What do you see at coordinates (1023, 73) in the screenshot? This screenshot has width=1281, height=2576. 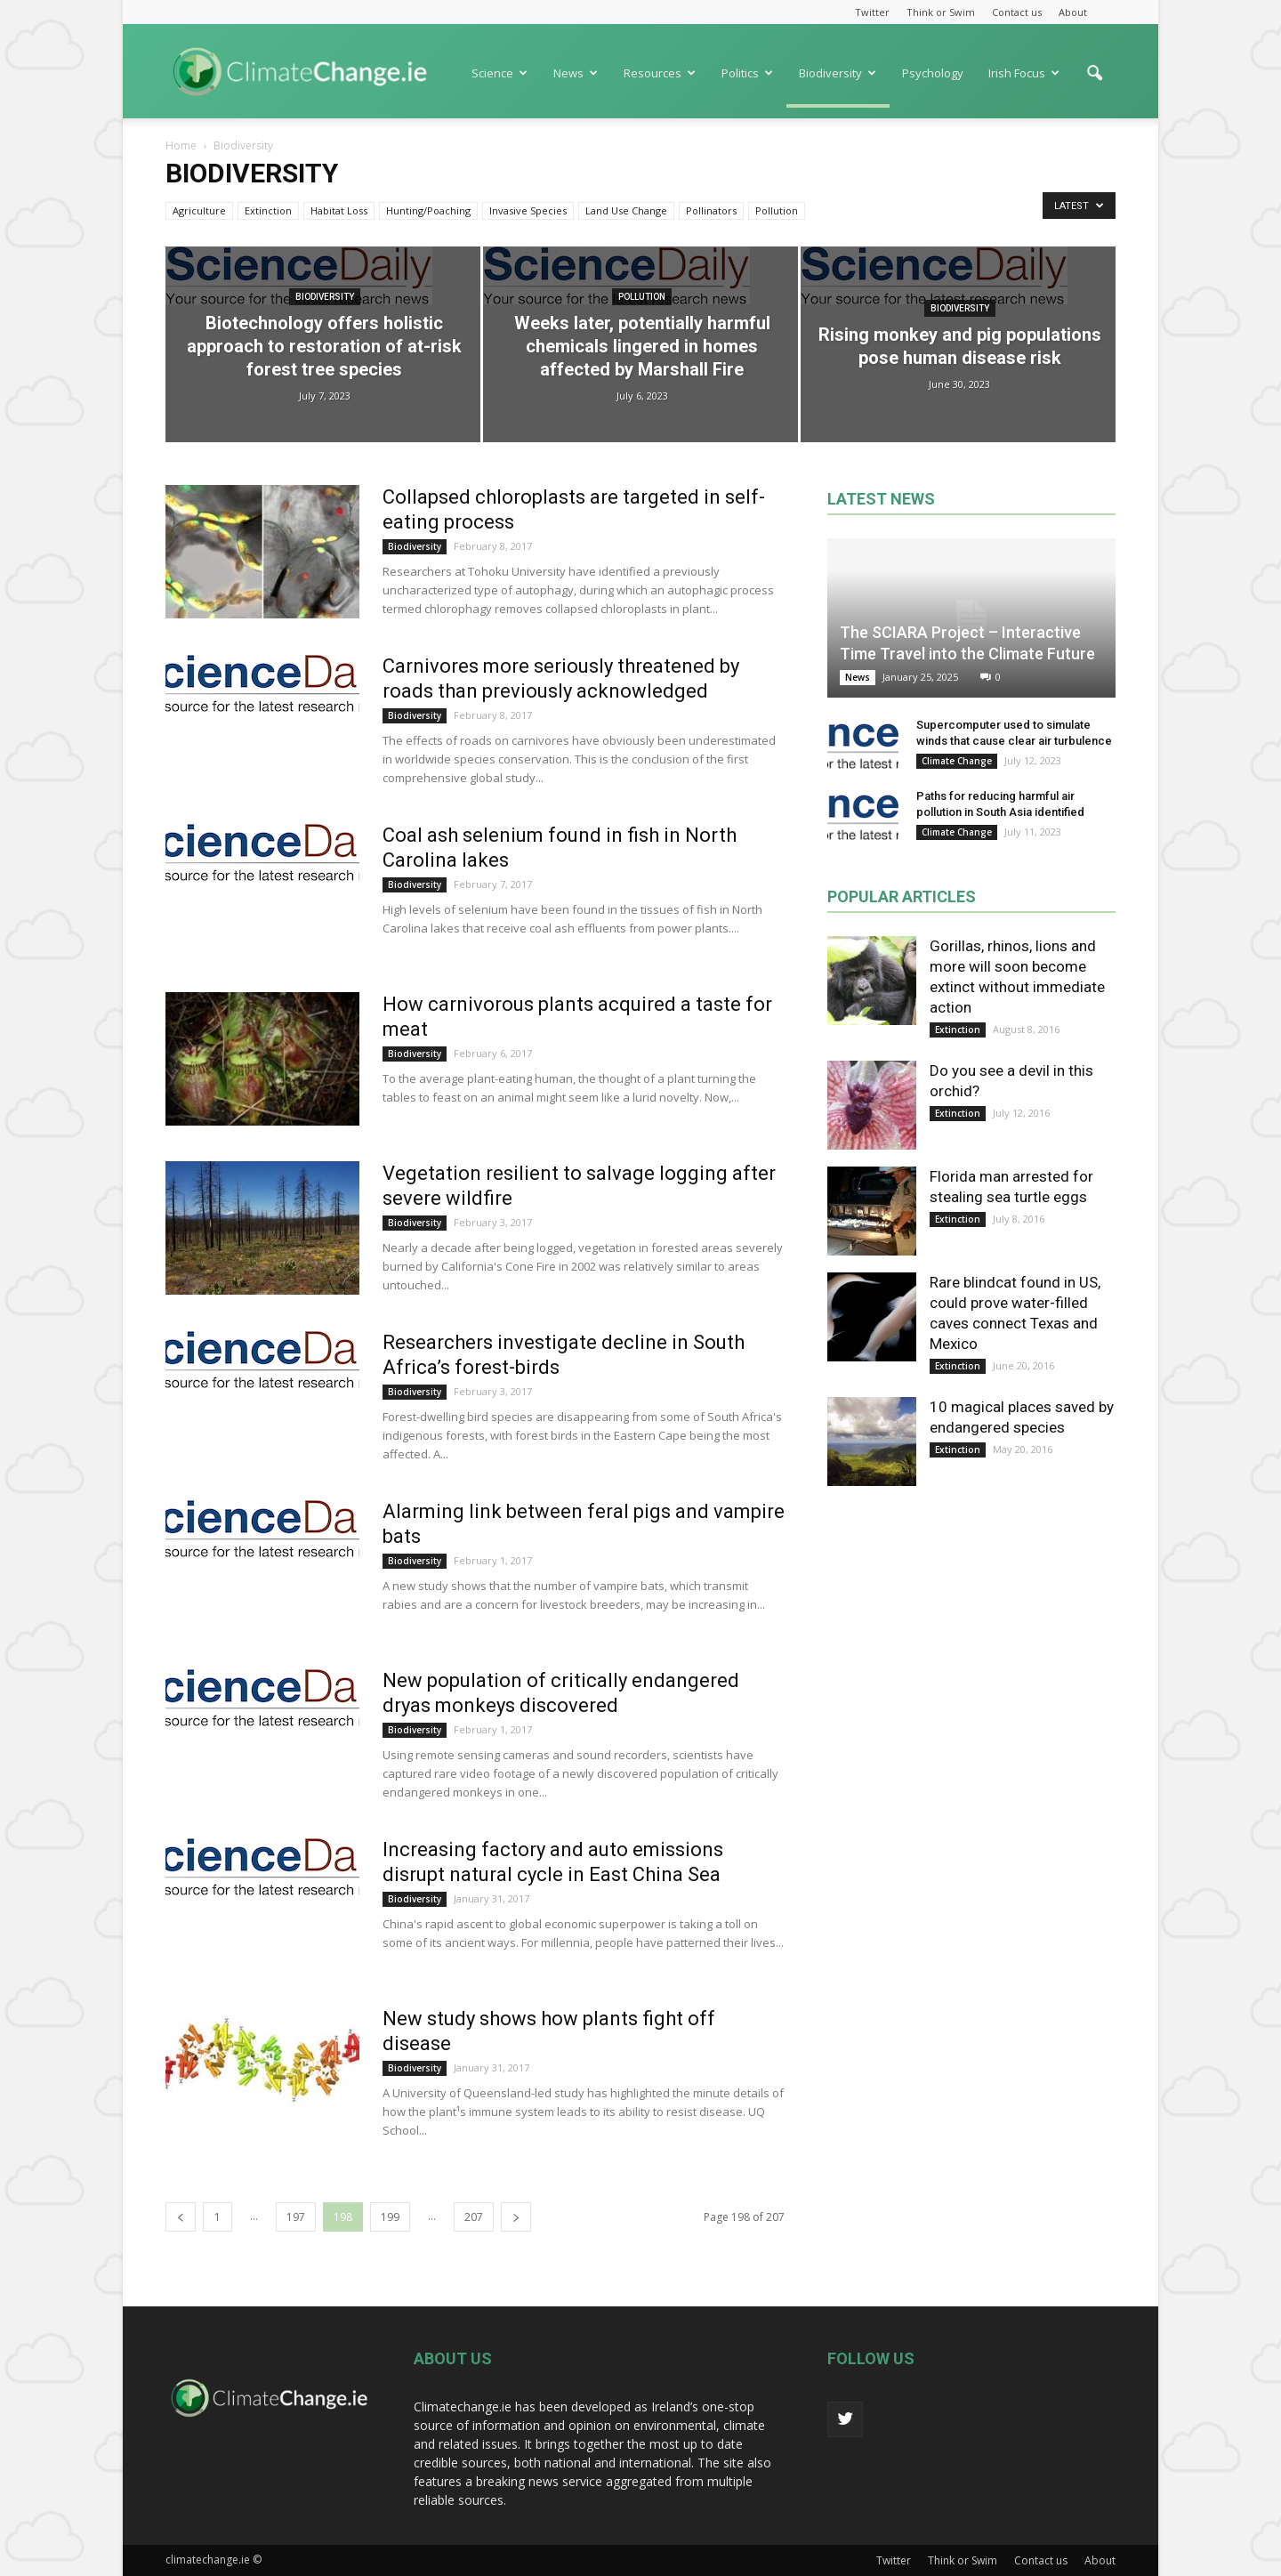 I see `Irish Focus` at bounding box center [1023, 73].